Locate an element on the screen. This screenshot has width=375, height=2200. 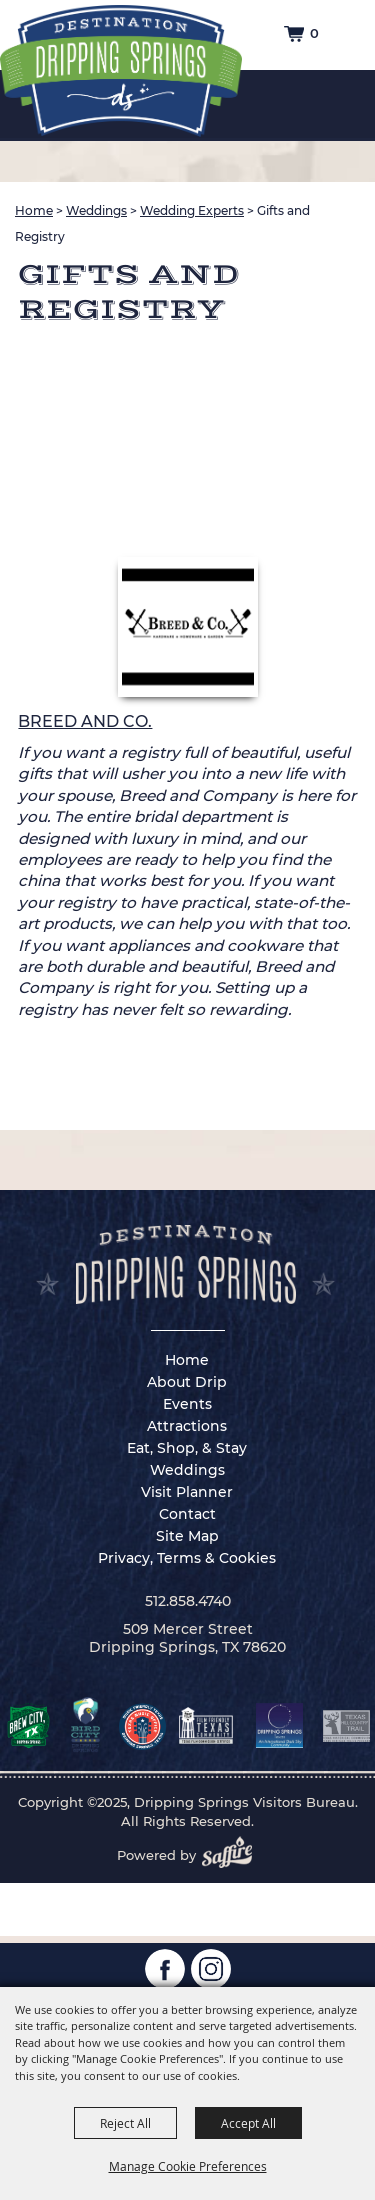
[Powered by Saffire] is located at coordinates (233, 1855).